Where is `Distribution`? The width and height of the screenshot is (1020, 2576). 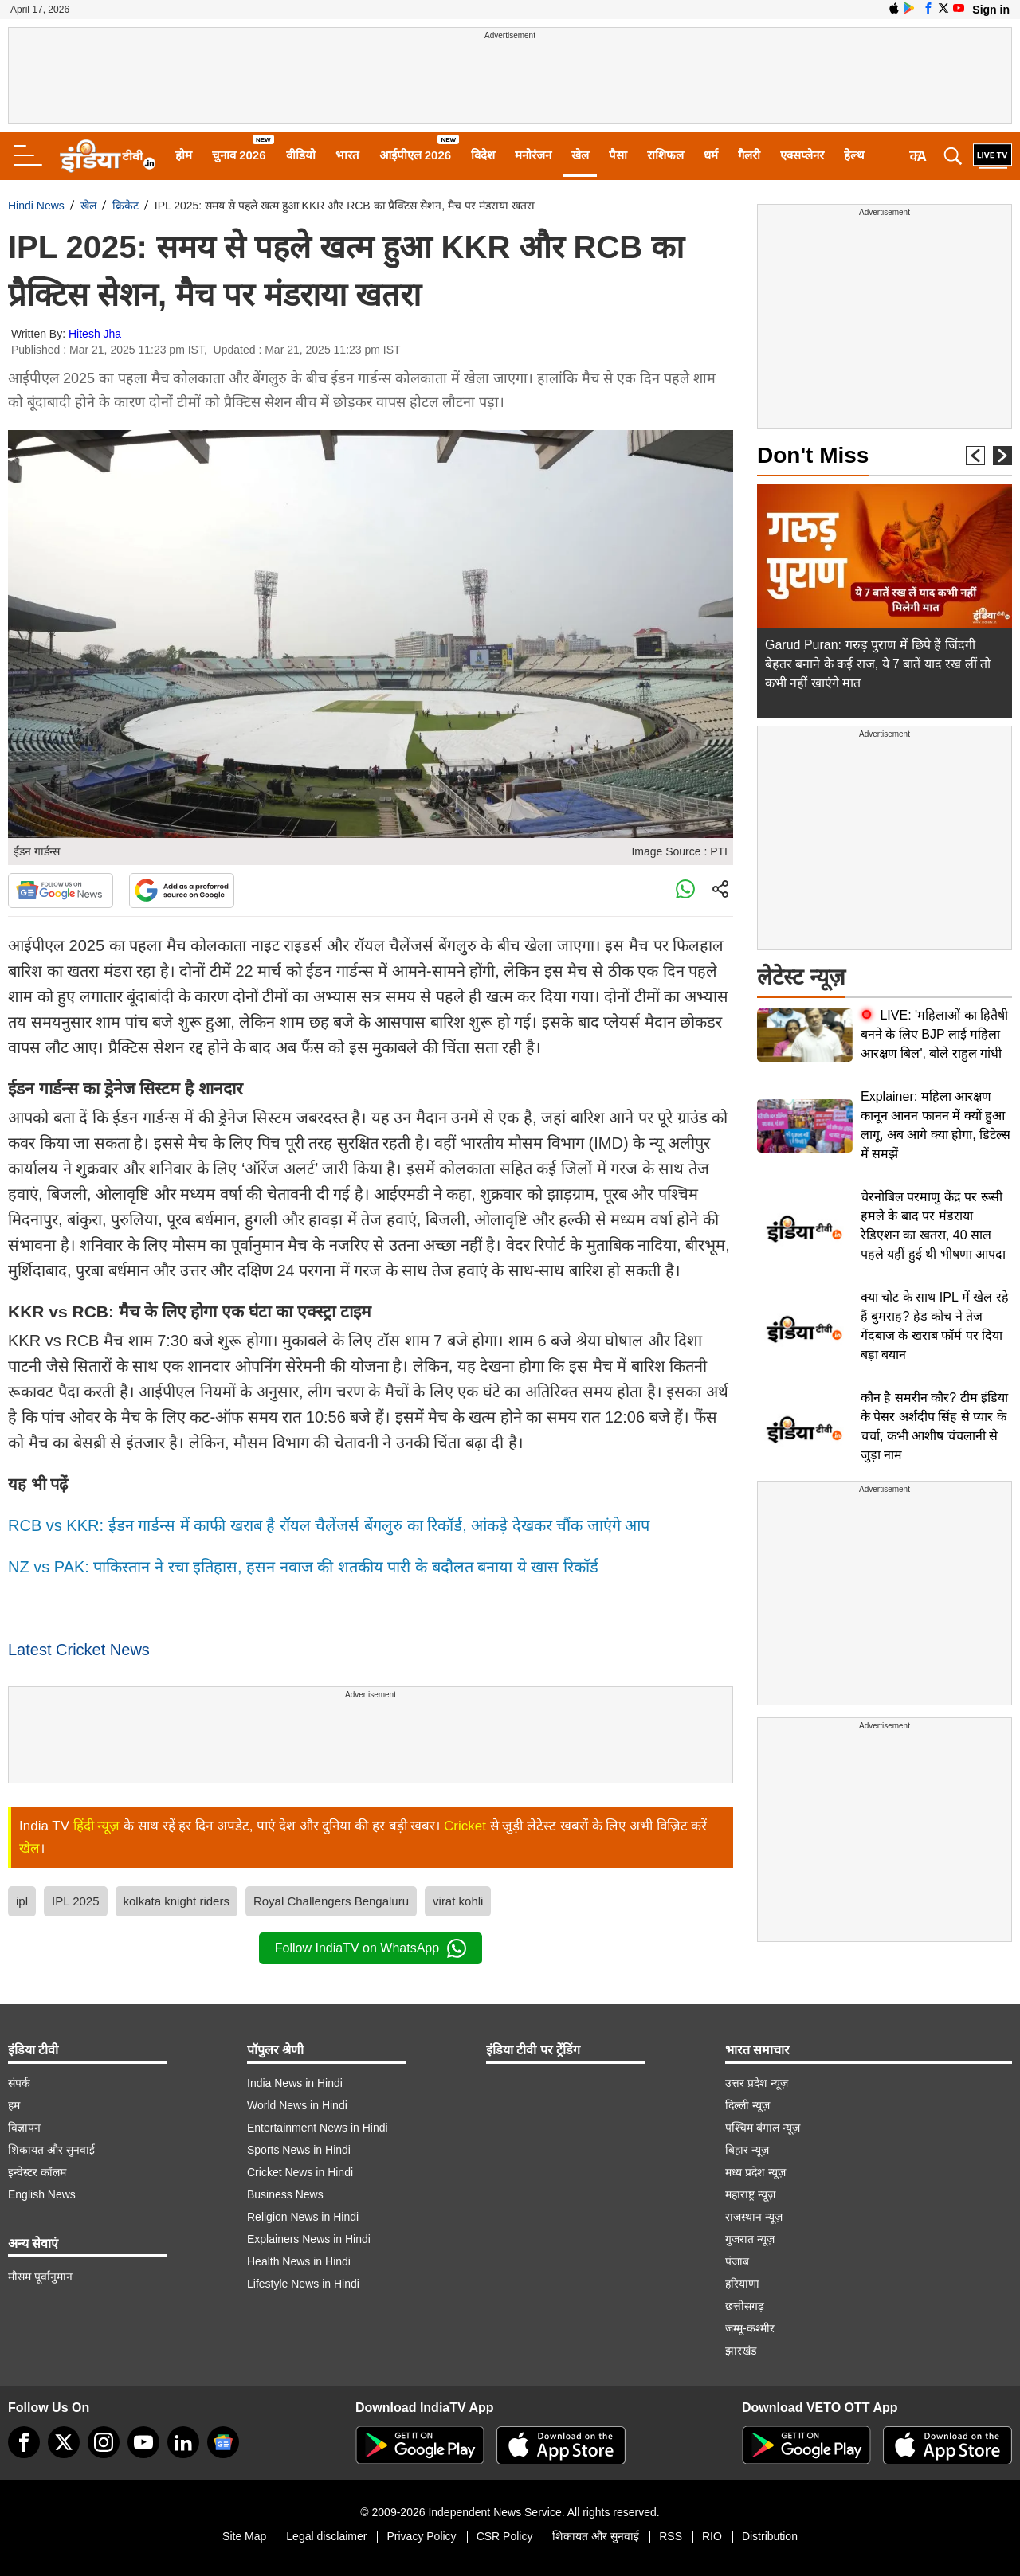 Distribution is located at coordinates (770, 2536).